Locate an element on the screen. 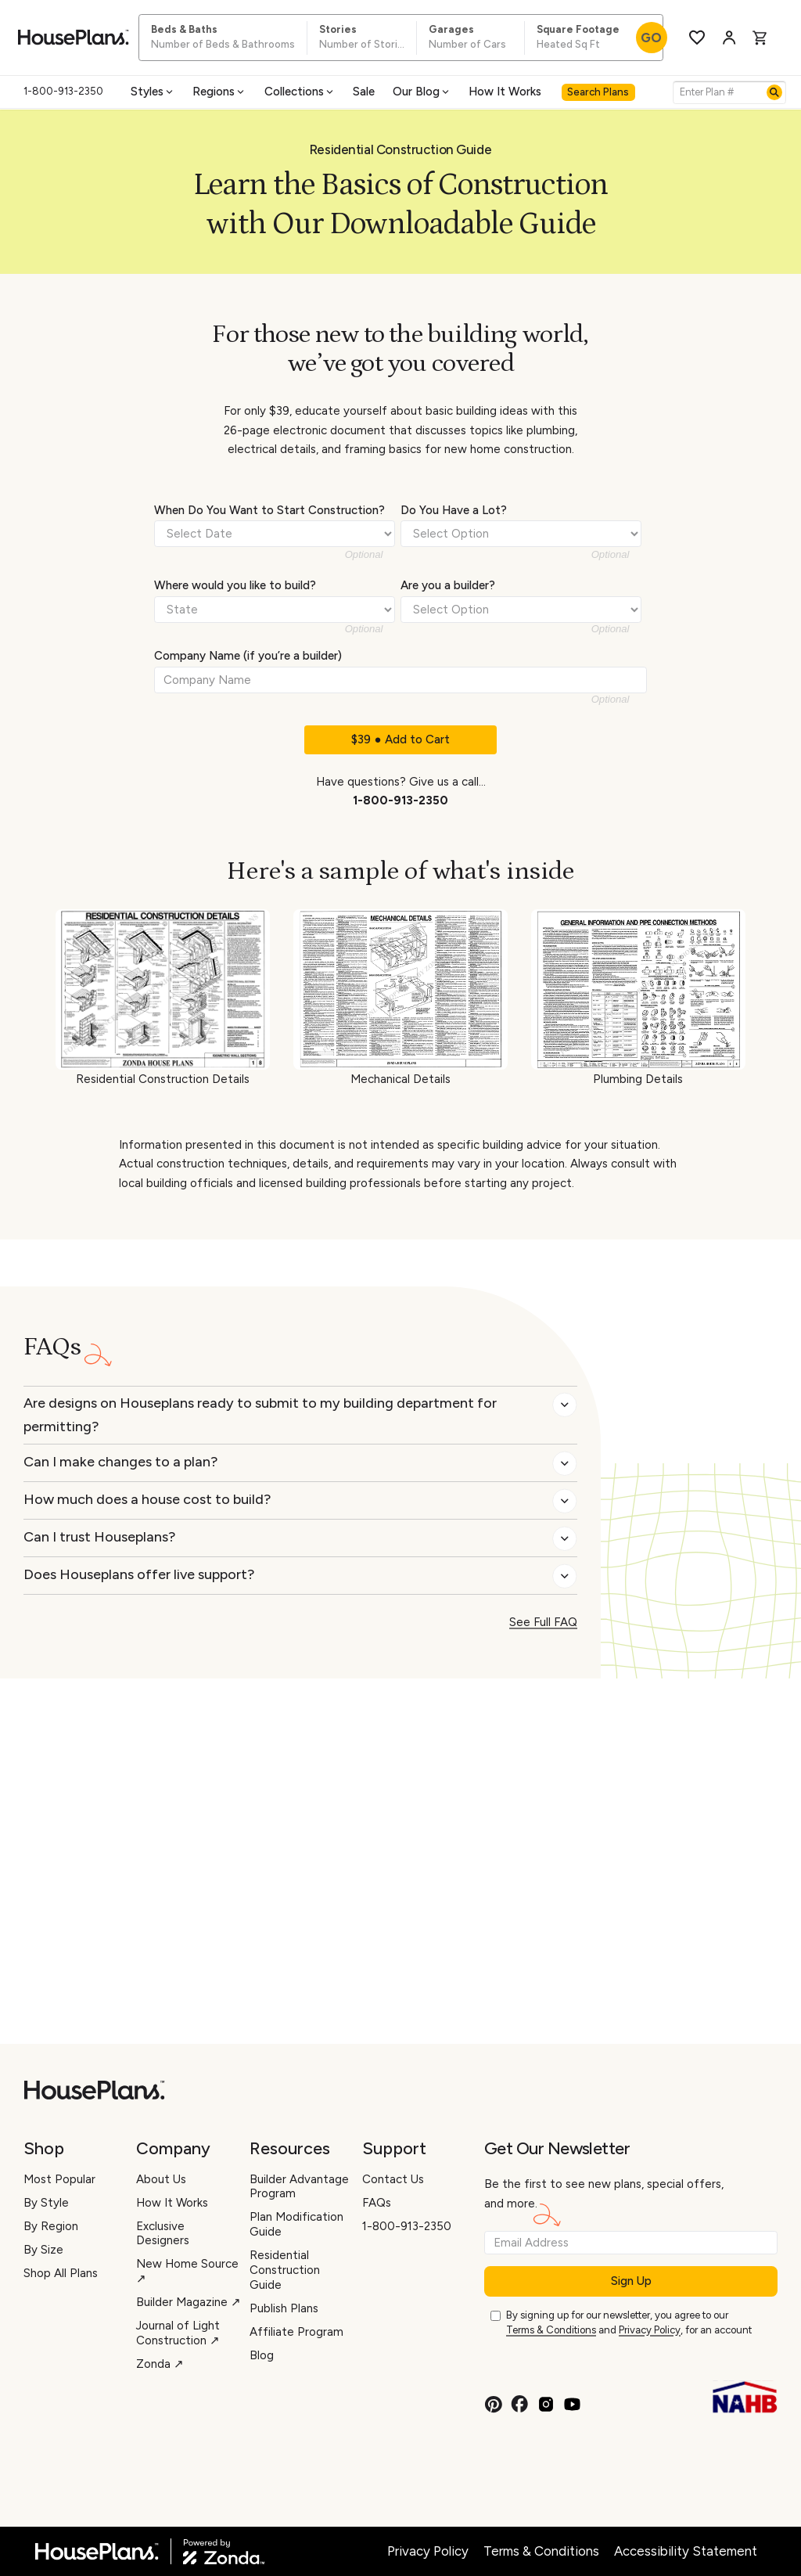  Exclusive Designers is located at coordinates (162, 2233).